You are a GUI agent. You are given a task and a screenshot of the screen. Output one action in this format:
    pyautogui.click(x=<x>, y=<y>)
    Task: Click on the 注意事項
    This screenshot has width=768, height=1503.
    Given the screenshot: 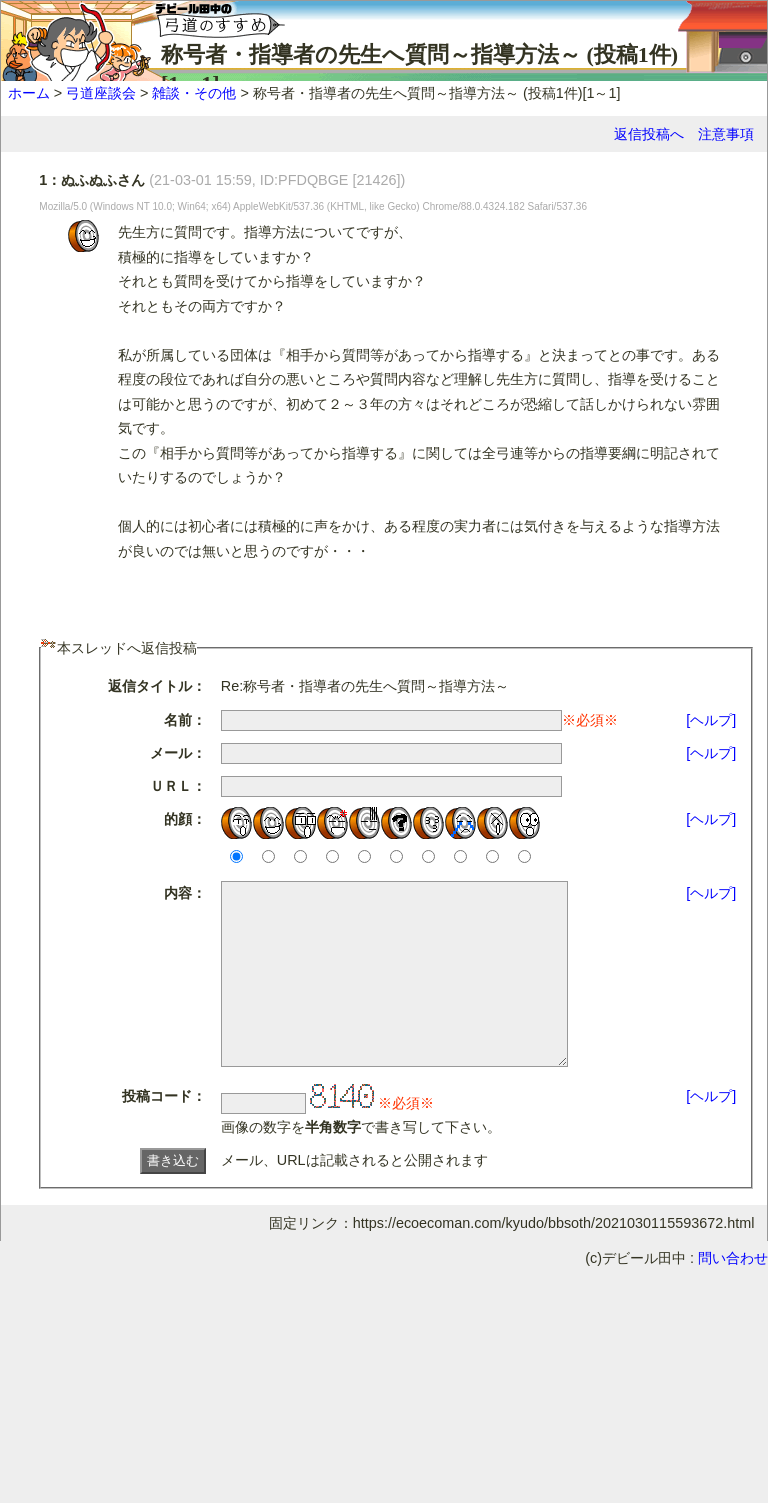 What is the action you would take?
    pyautogui.click(x=726, y=134)
    